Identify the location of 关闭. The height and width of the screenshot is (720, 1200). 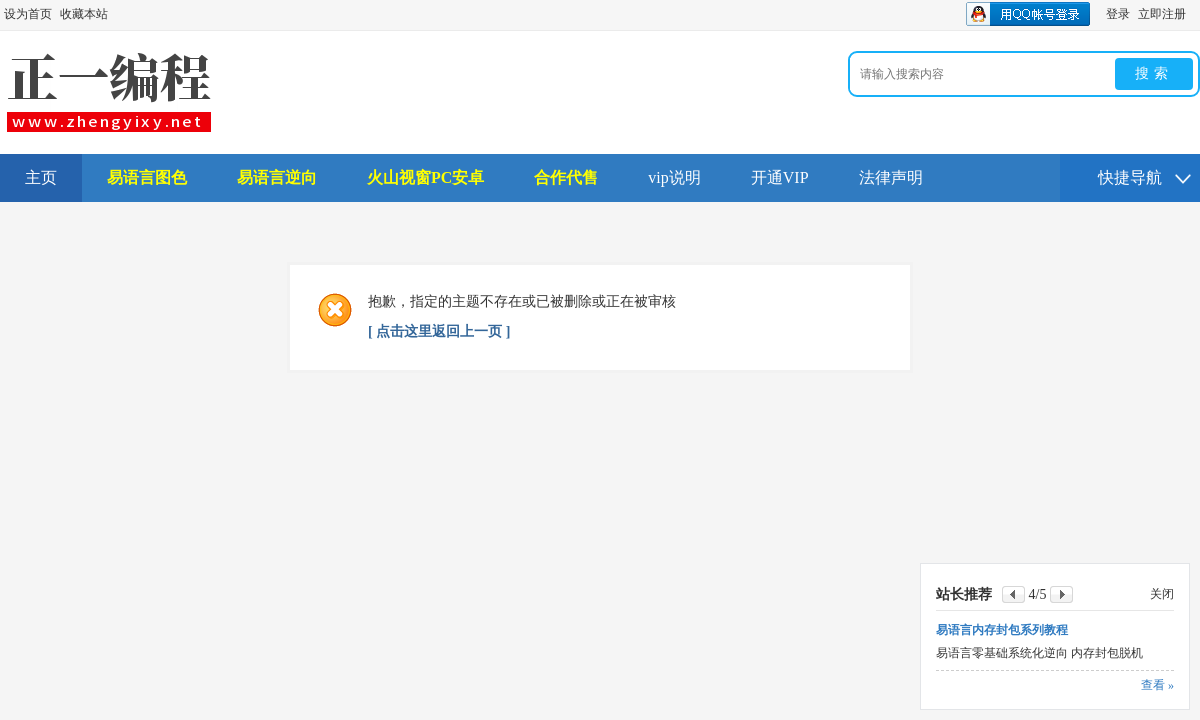
(1162, 594).